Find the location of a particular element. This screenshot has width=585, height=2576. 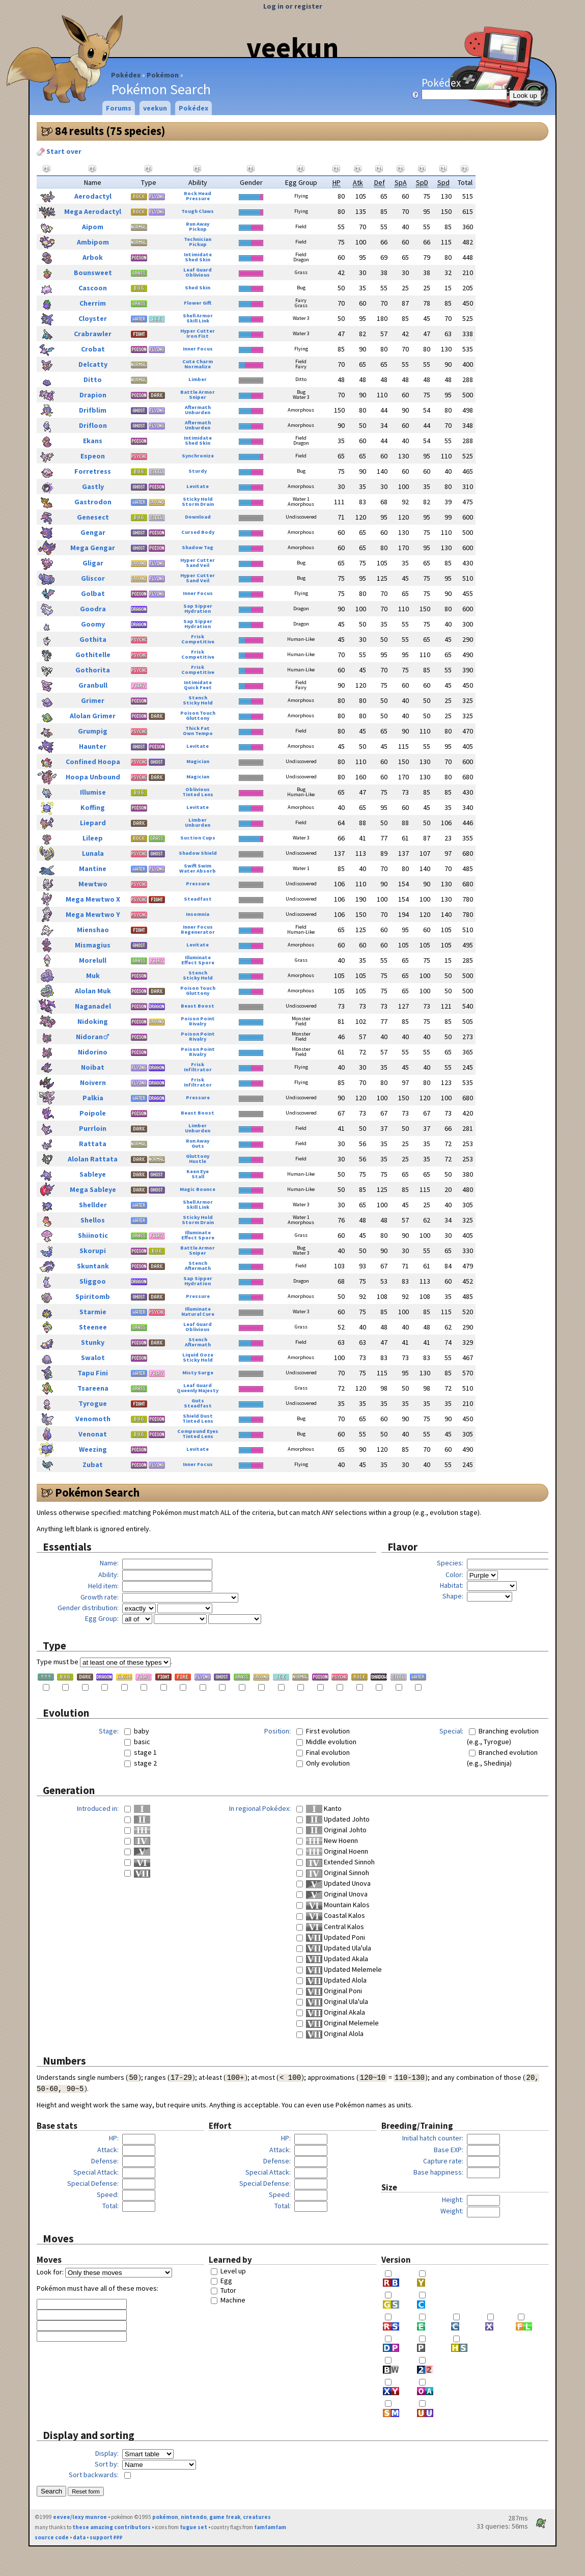

Shiinotic is located at coordinates (93, 1235).